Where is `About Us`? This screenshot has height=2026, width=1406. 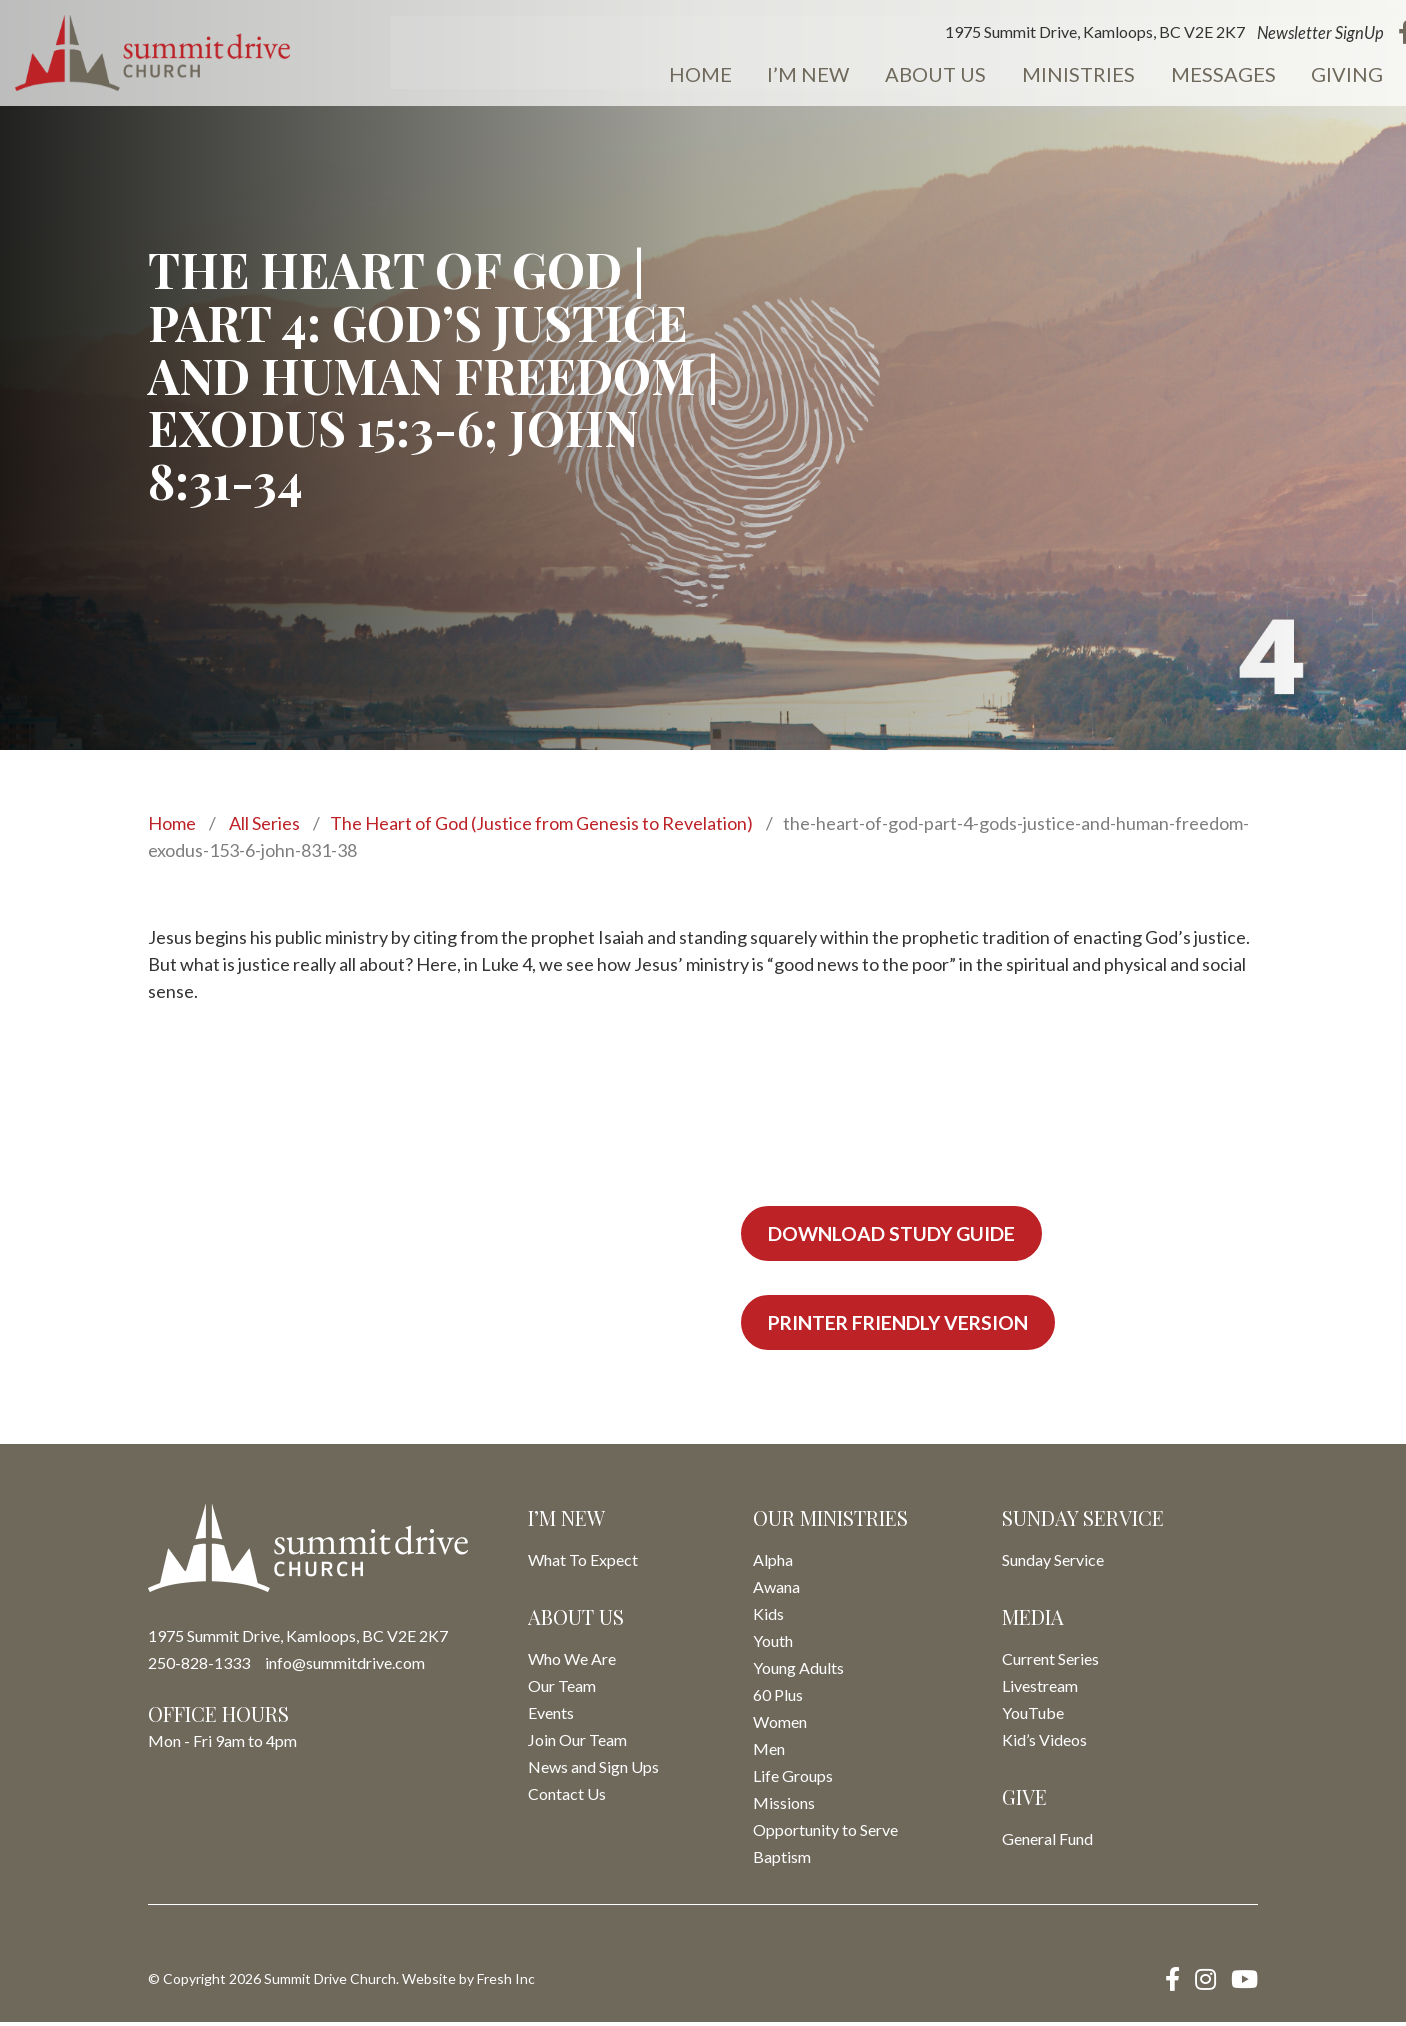 About Us is located at coordinates (852, 76).